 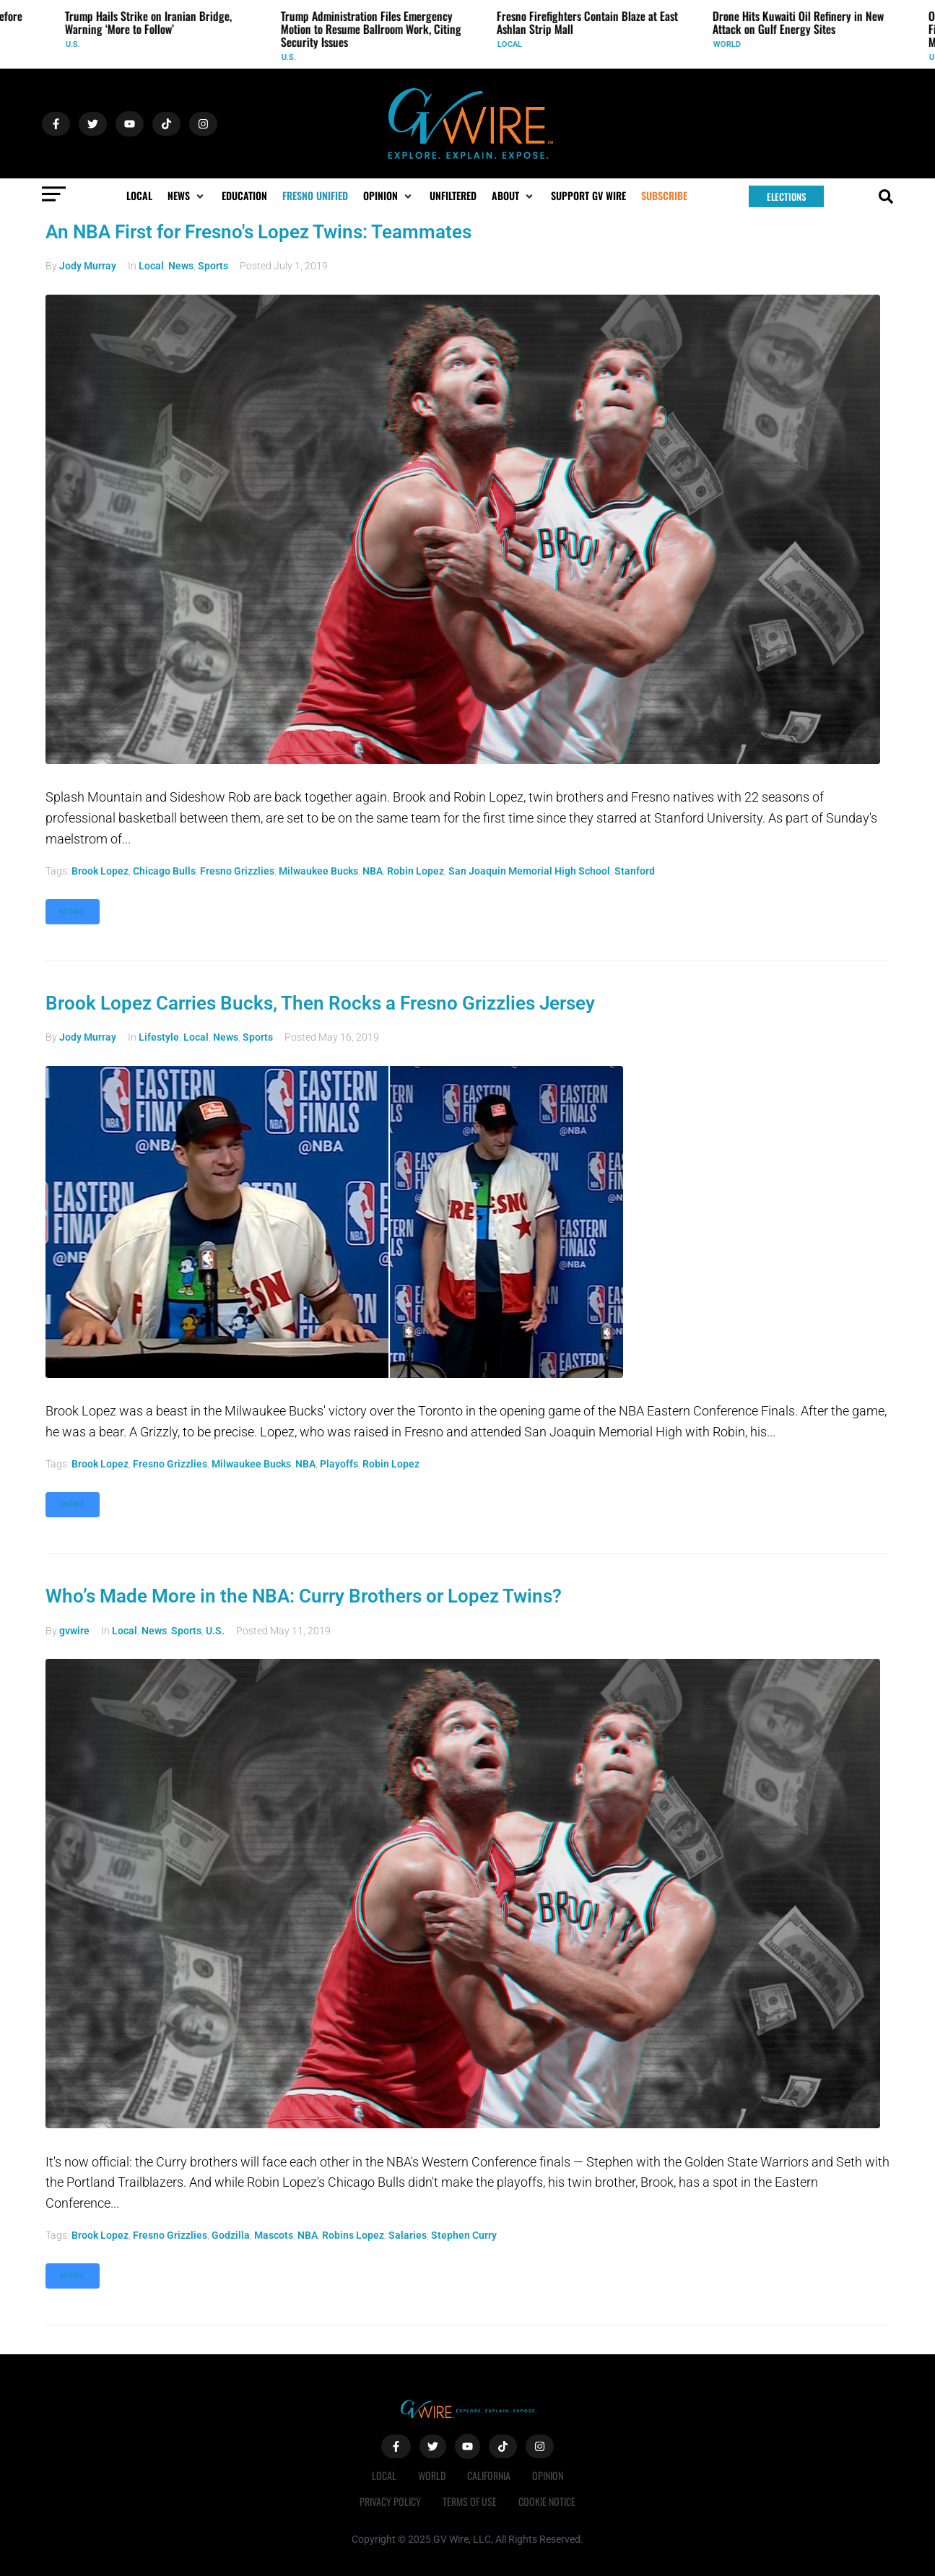 I want to click on Fresno Grizzlies, so click(x=237, y=871).